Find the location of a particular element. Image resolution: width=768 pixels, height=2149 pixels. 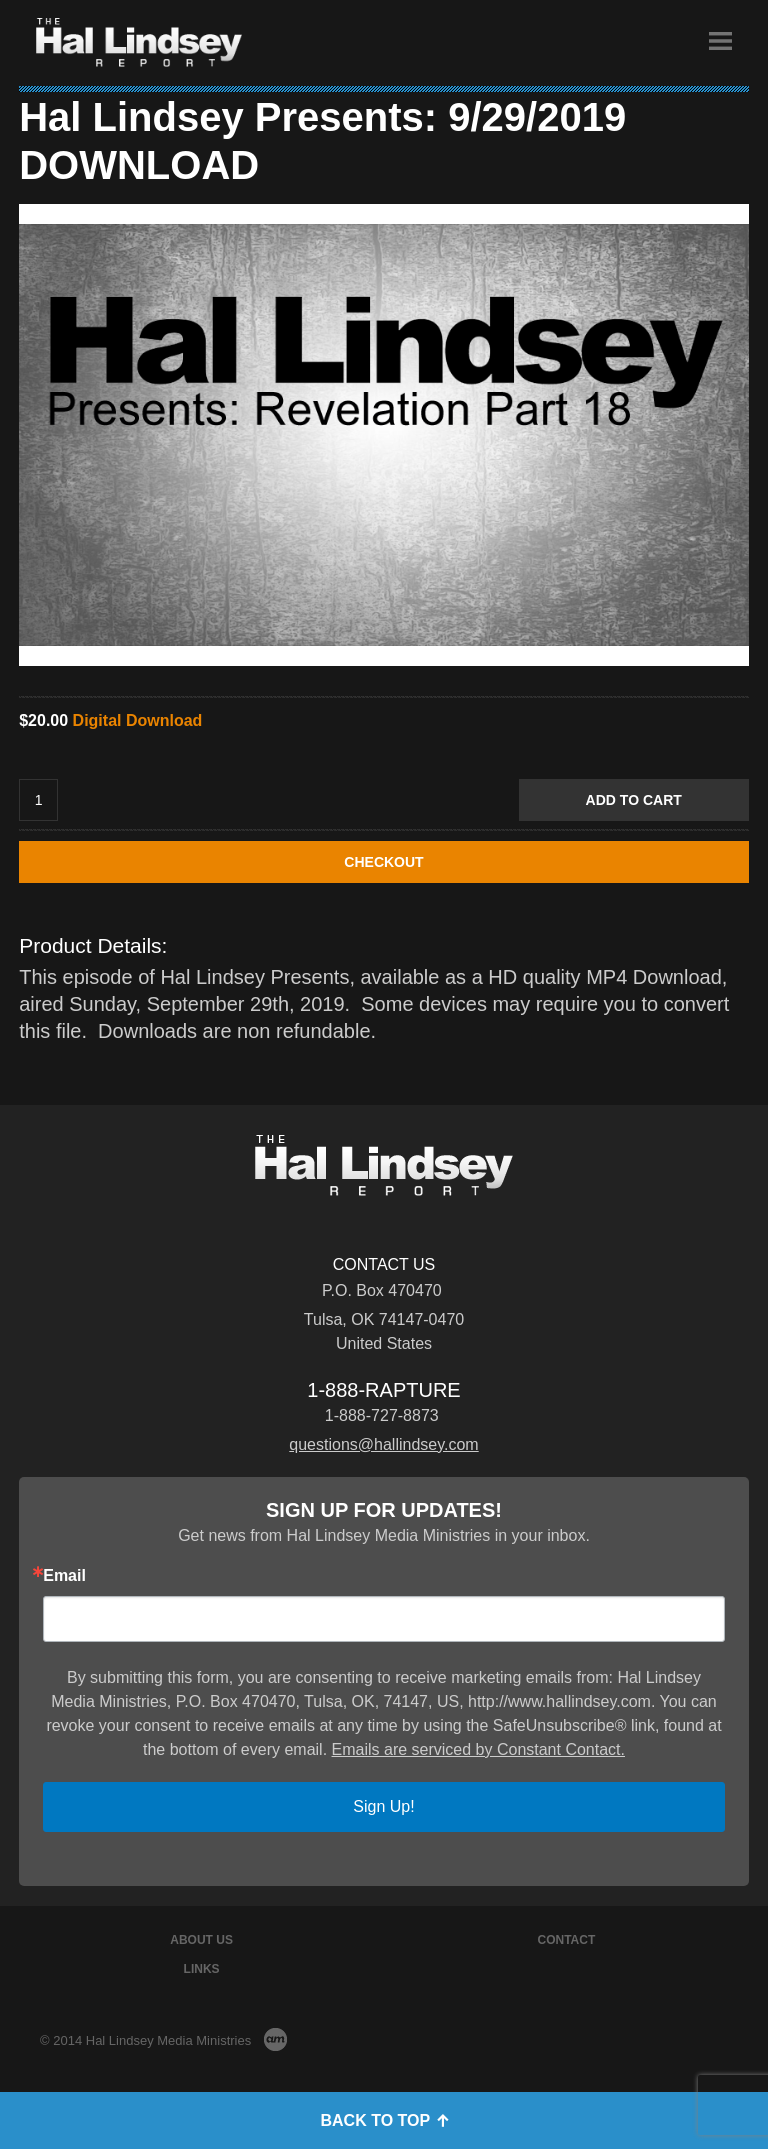

Emails are serviced by Constant Contact. is located at coordinates (478, 1749).